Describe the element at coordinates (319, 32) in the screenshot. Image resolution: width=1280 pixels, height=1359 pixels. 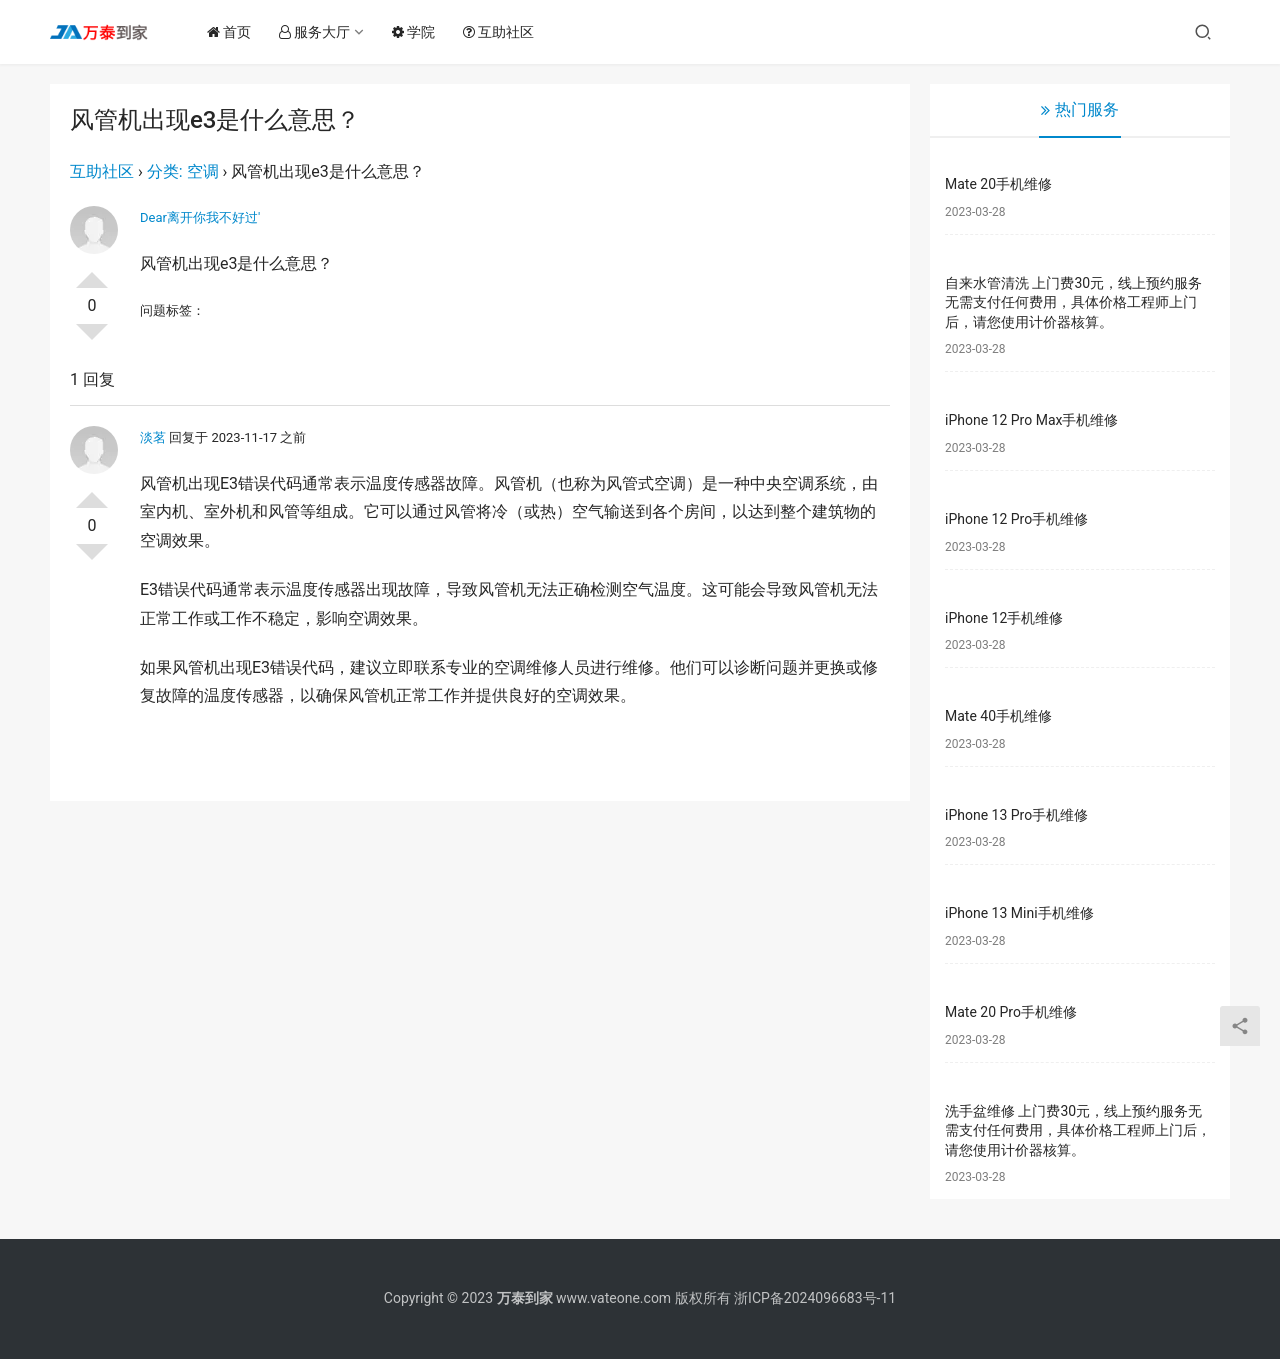
I see `服务大厅` at that location.